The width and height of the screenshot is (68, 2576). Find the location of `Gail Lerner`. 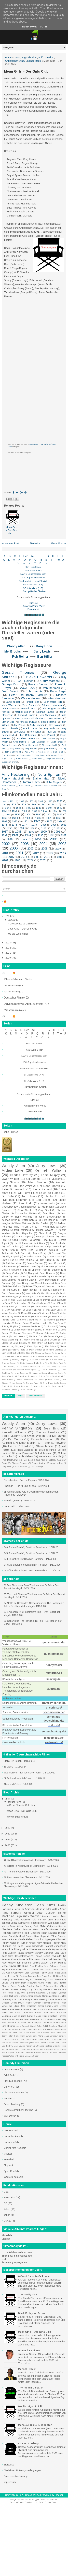

Gail Lerner is located at coordinates (24, 786).